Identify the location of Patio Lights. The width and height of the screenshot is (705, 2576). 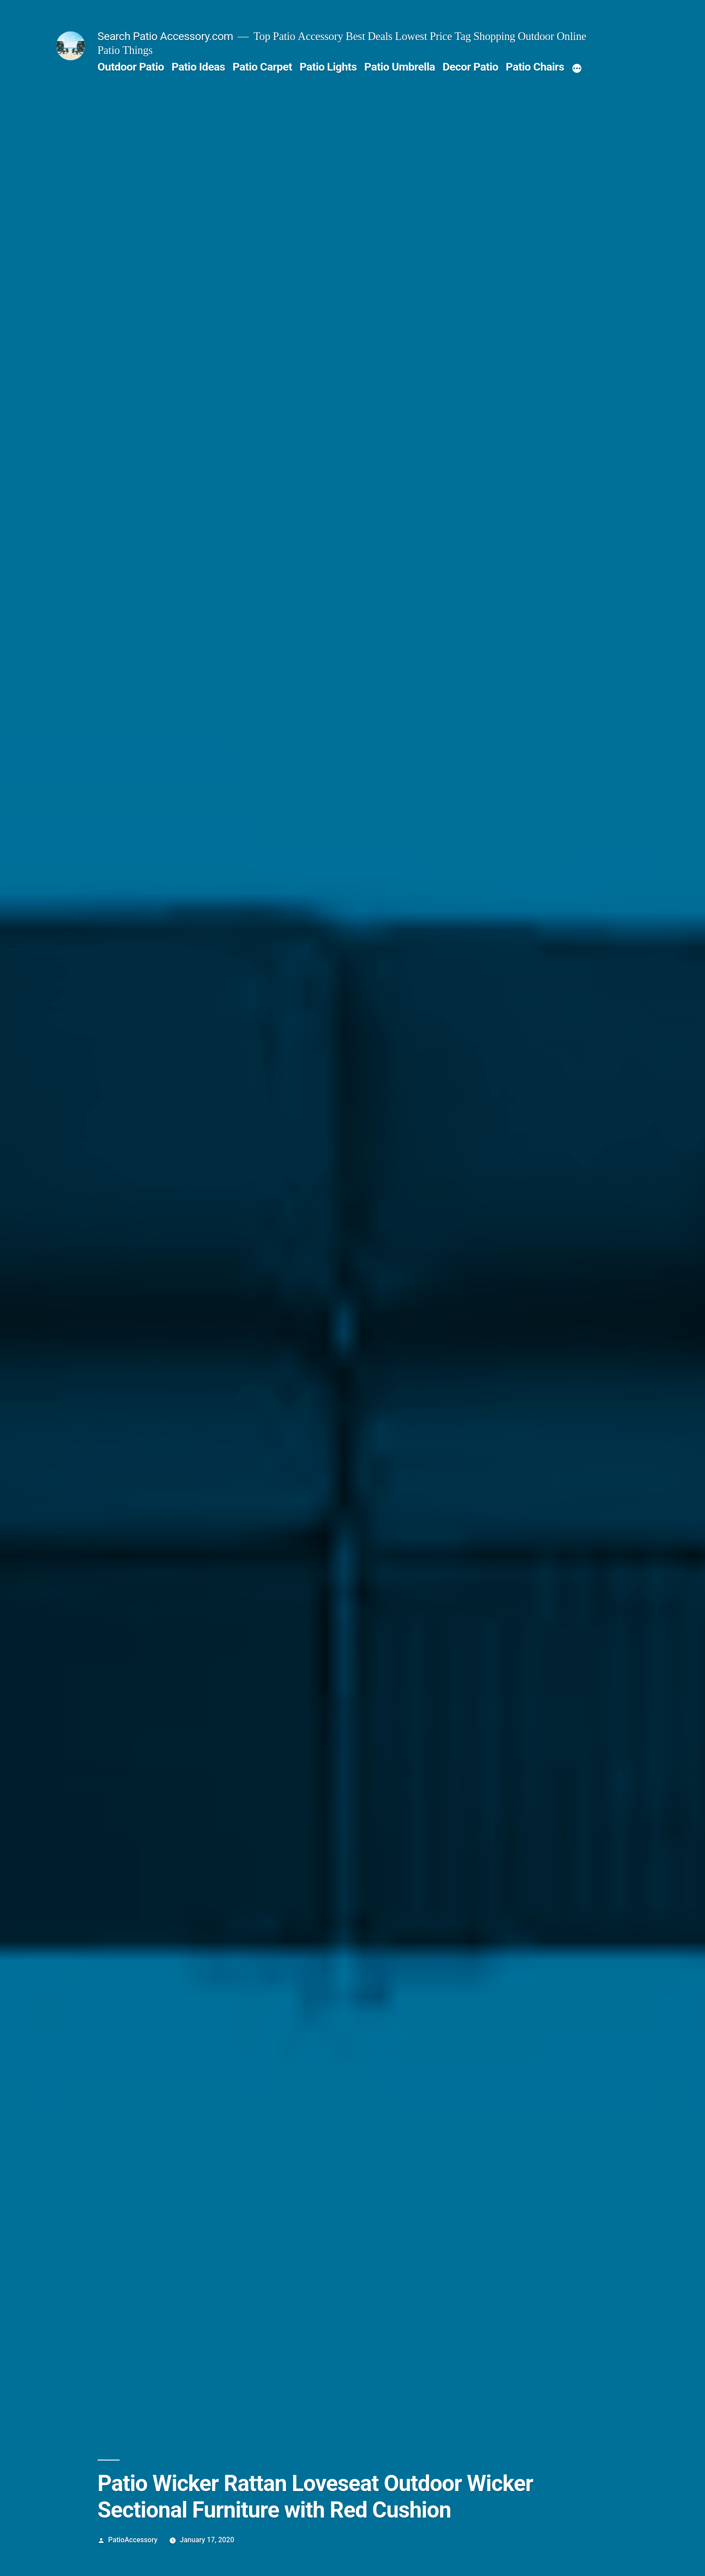
(328, 66).